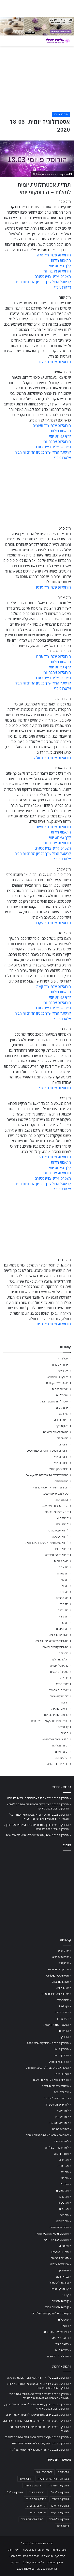 The height and width of the screenshot is (2576, 74). Describe the element at coordinates (61, 1419) in the screenshot. I see `דיאטה ותזונה` at that location.